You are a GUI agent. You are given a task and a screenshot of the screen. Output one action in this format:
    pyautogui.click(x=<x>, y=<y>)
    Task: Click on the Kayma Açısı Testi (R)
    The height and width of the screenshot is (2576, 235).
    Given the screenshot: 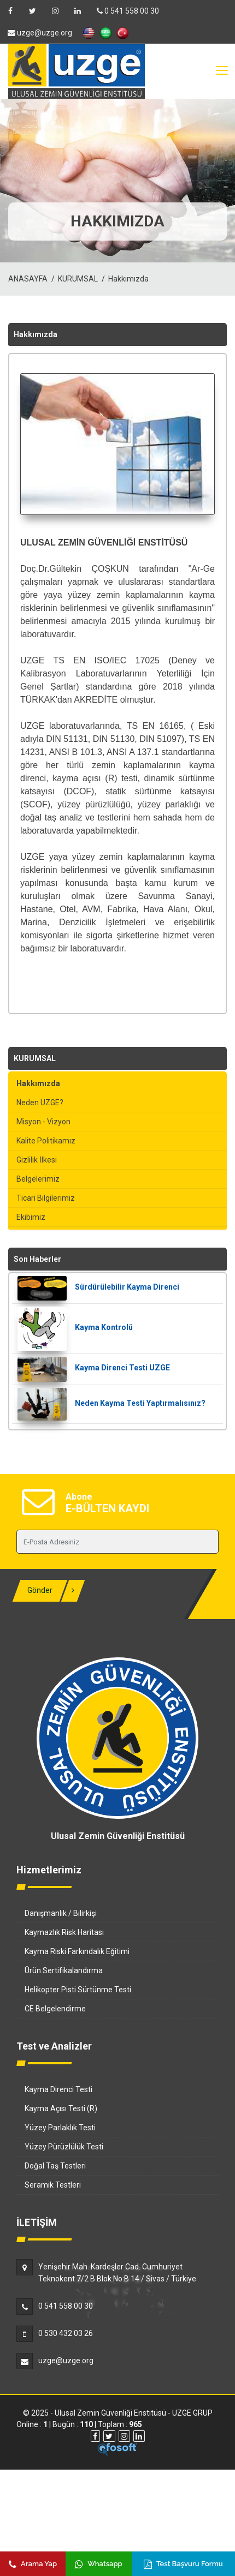 What is the action you would take?
    pyautogui.click(x=61, y=2108)
    